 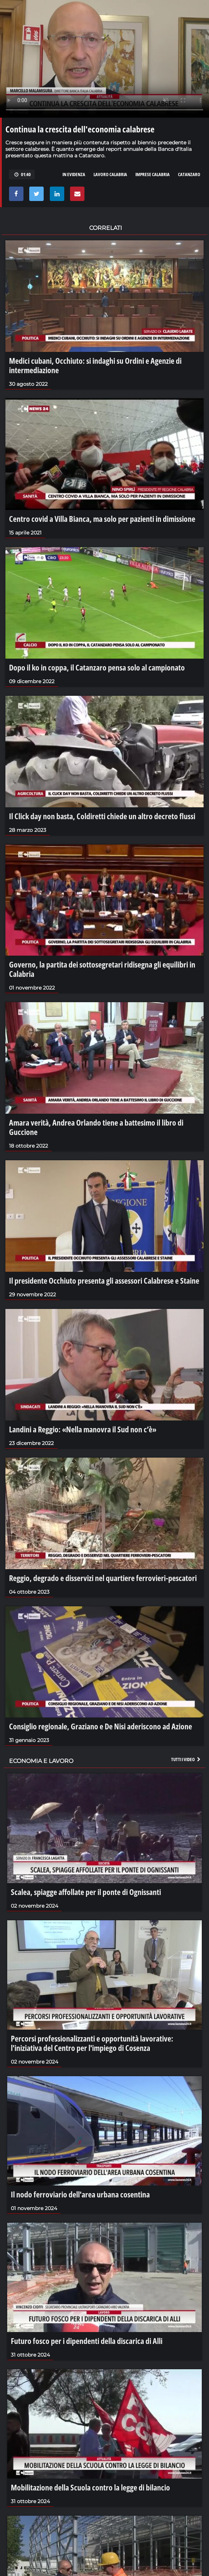 What do you see at coordinates (97, 667) in the screenshot?
I see `Dopo il ko in coppa, il Catanzaro pensa solo al campionato` at bounding box center [97, 667].